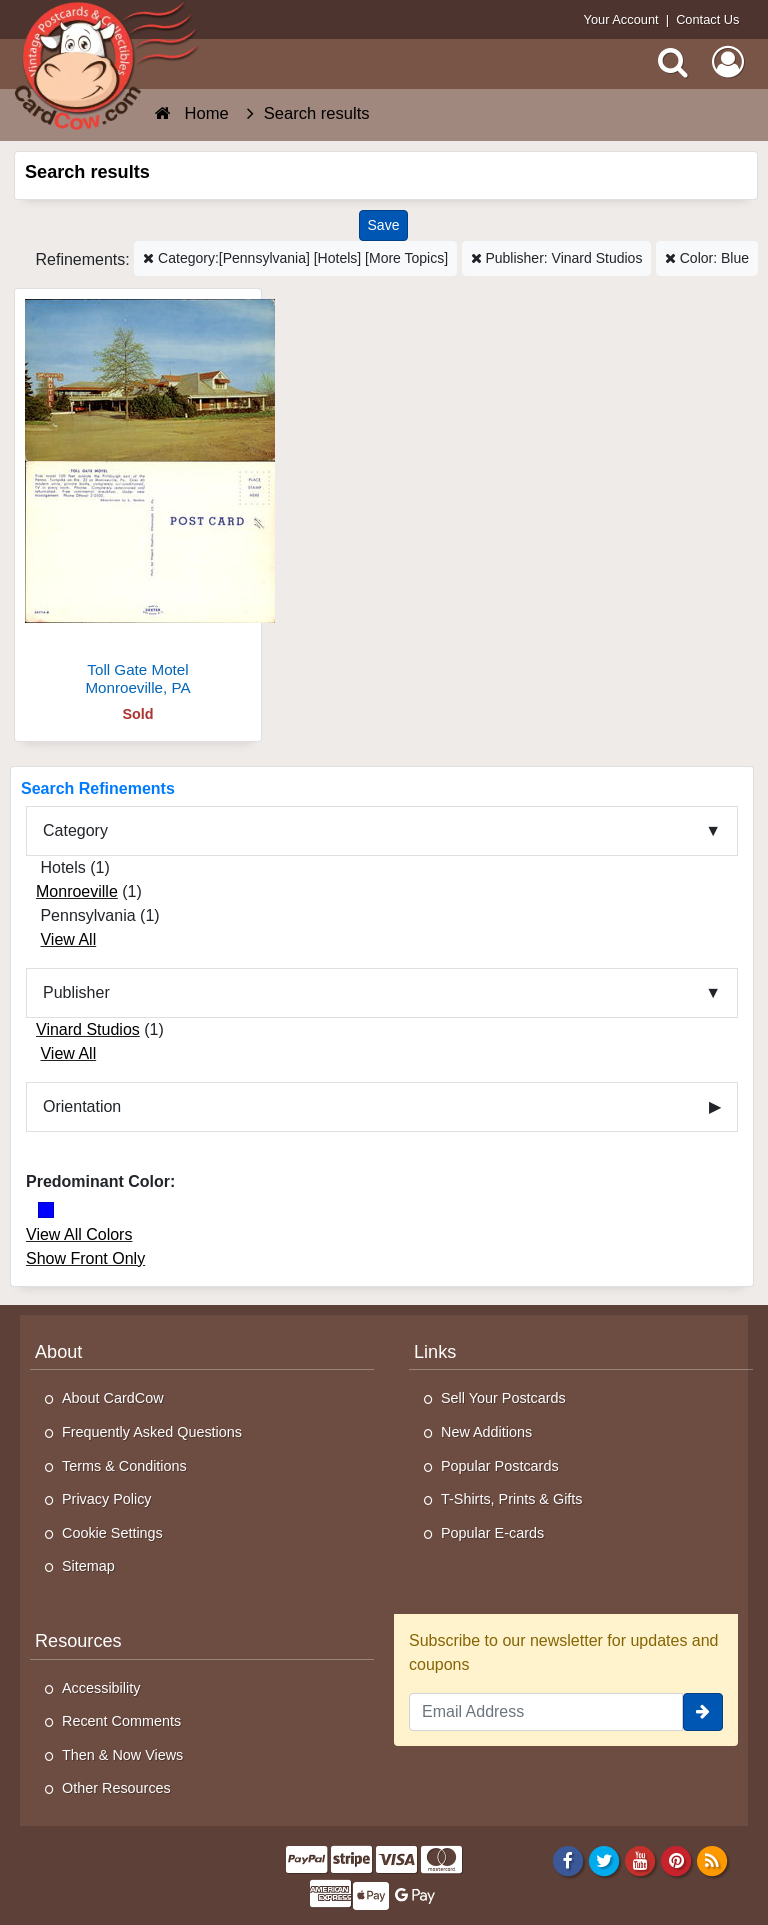 This screenshot has height=1925, width=768. Describe the element at coordinates (121, 1721) in the screenshot. I see `Recent Comments` at that location.